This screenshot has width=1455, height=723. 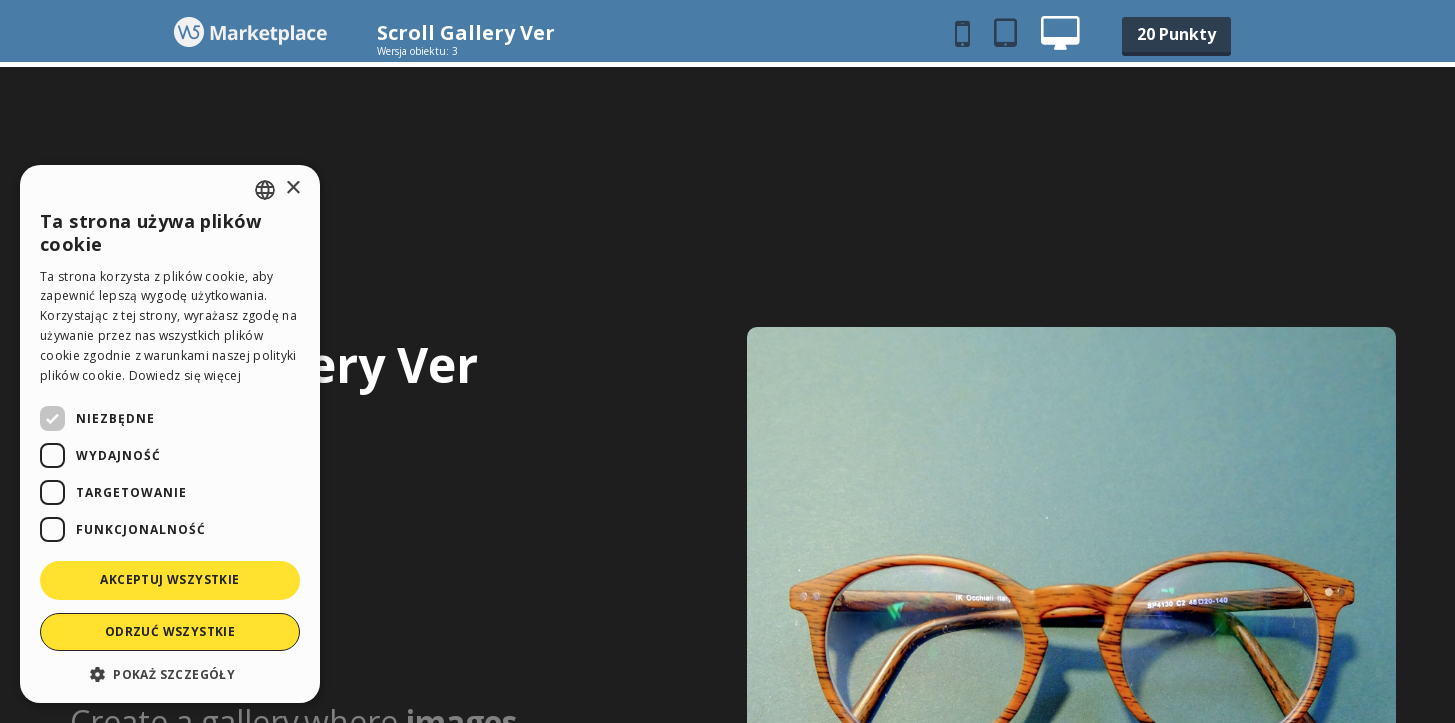 What do you see at coordinates (170, 434) in the screenshot?
I see `[dialog]` at bounding box center [170, 434].